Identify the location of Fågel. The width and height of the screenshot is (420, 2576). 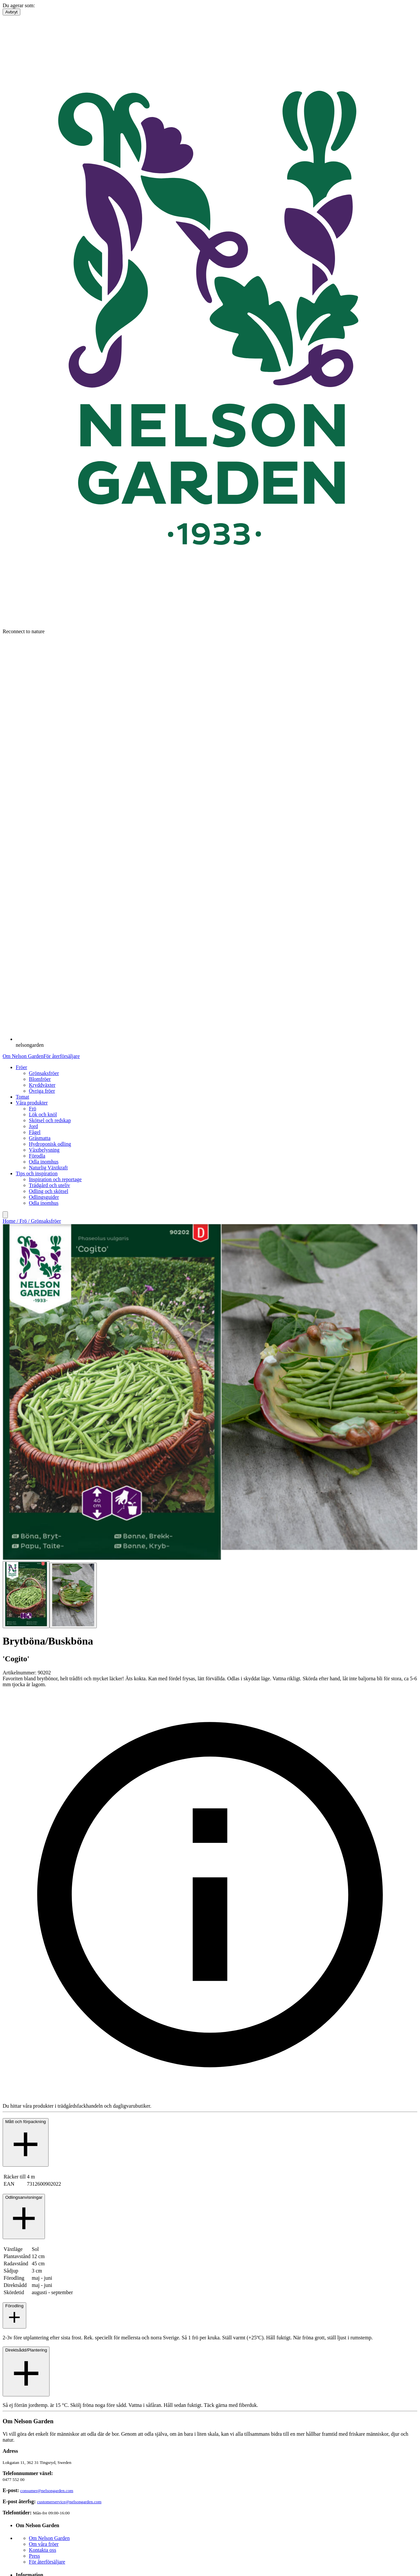
(35, 1132).